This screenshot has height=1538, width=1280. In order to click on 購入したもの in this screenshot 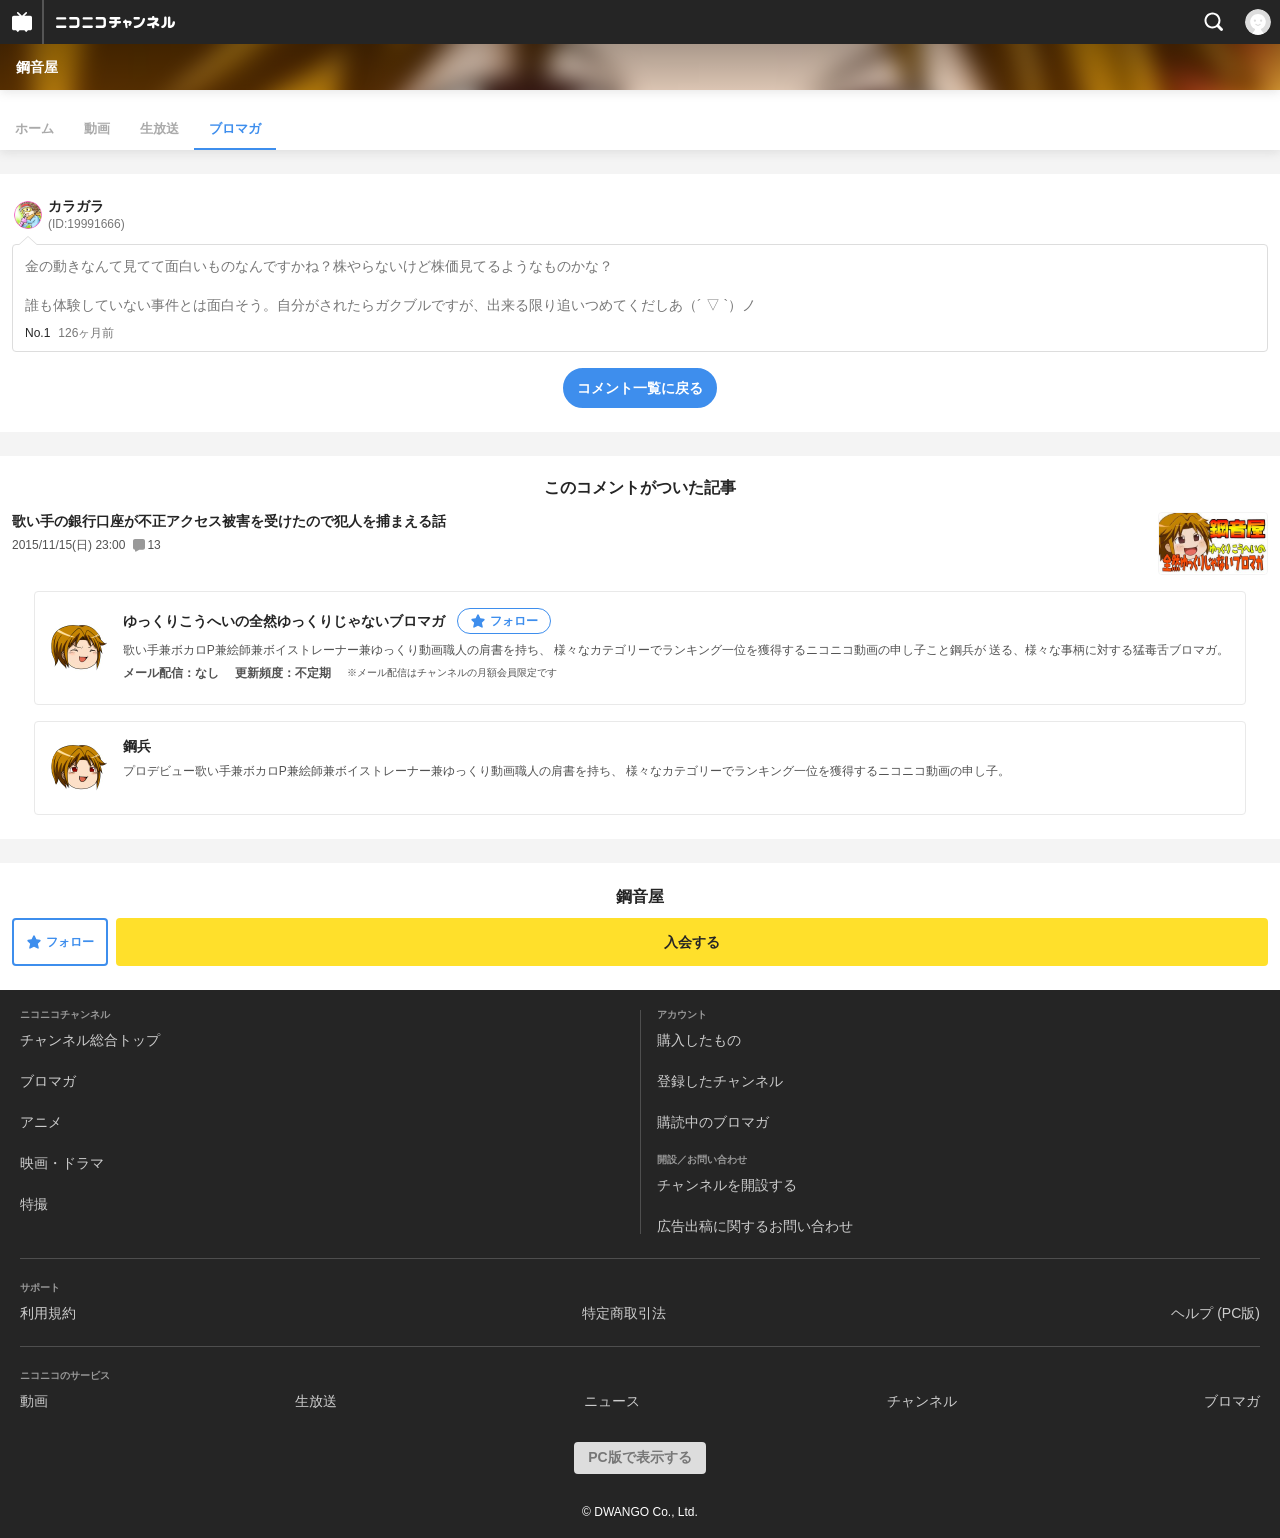, I will do `click(699, 1040)`.